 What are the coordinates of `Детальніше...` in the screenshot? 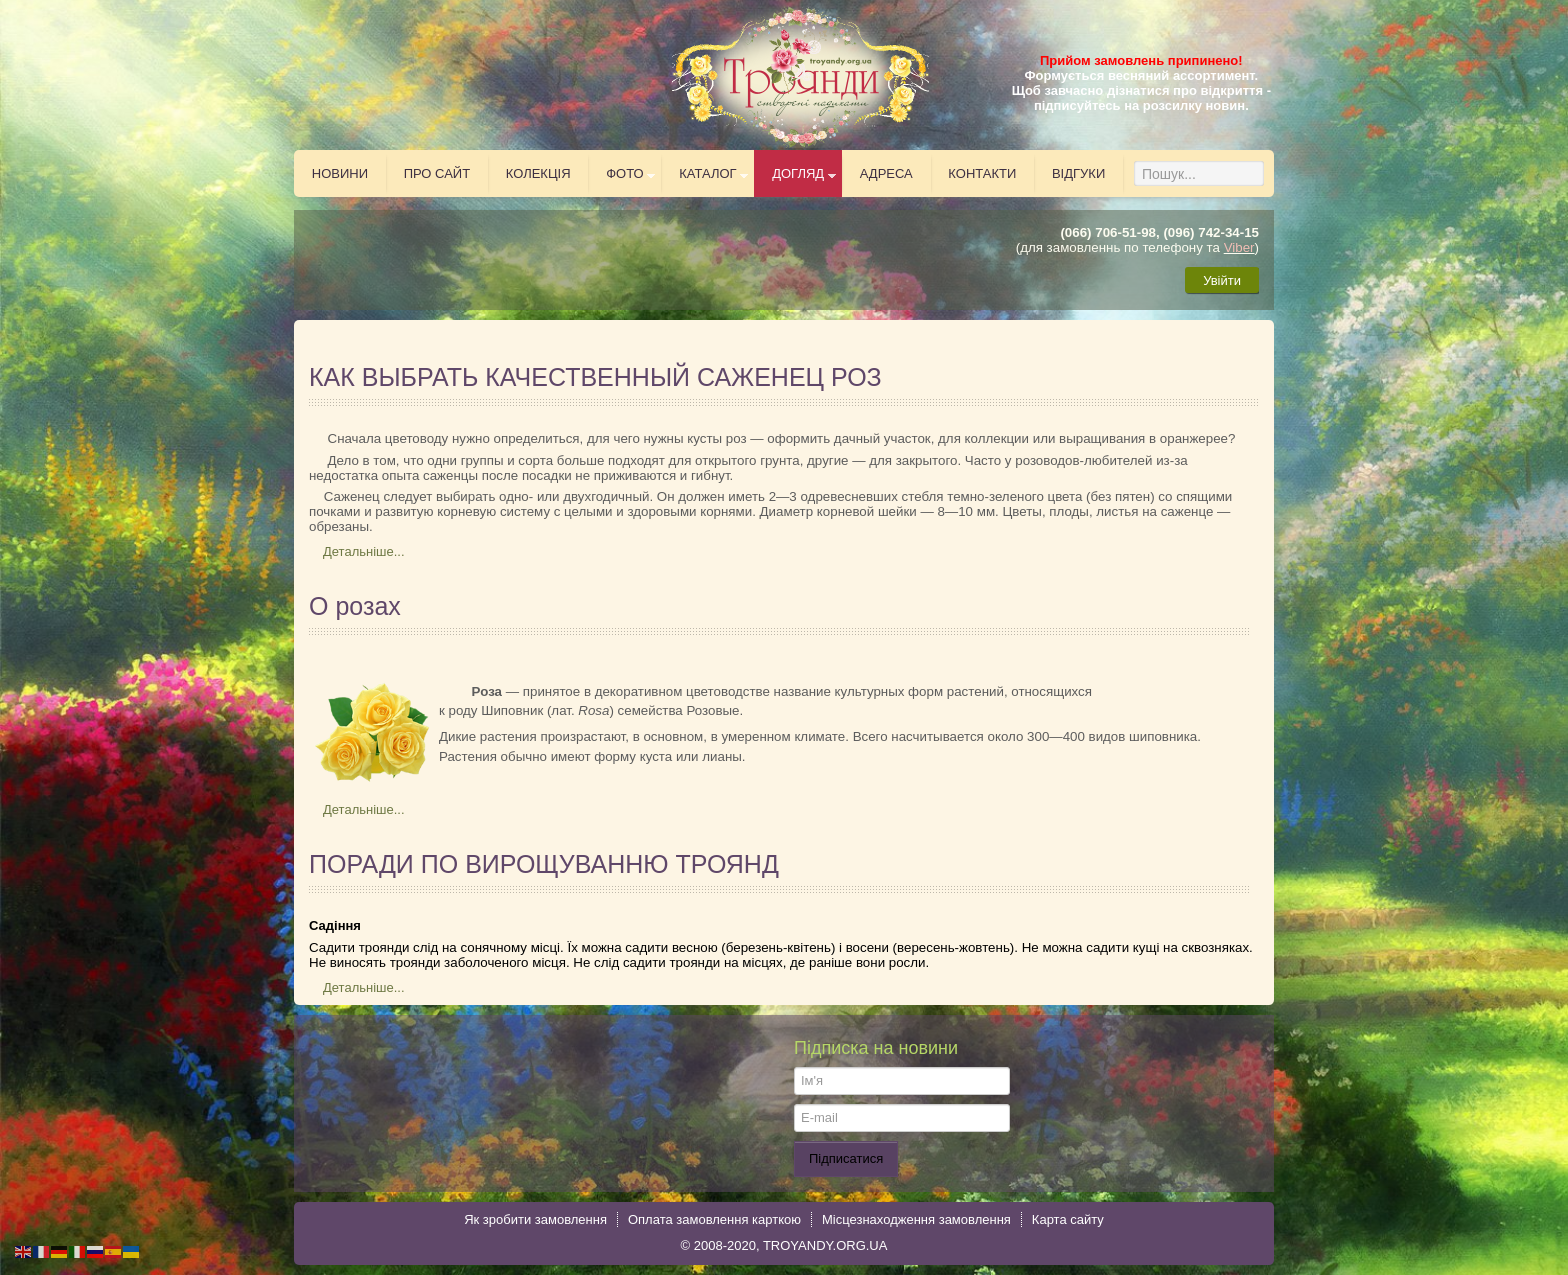 It's located at (364, 551).